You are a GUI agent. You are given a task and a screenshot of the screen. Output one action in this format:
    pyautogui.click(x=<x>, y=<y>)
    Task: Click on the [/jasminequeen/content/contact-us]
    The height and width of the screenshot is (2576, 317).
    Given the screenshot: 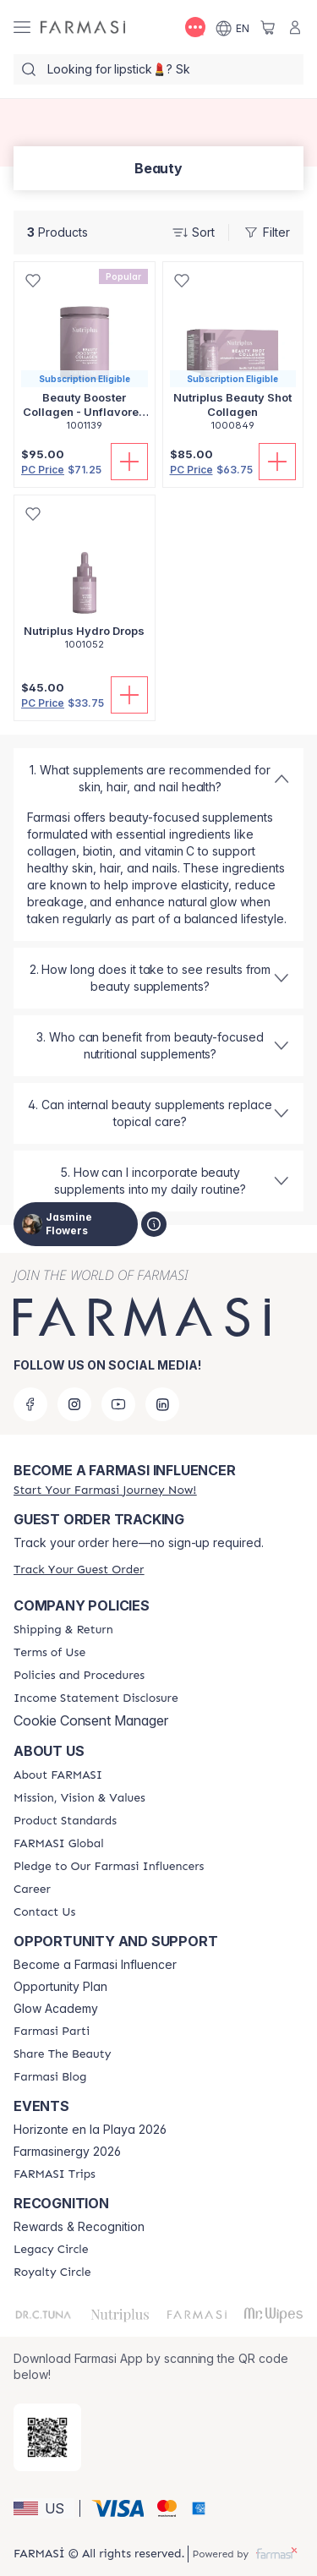 What is the action you would take?
    pyautogui.click(x=44, y=1912)
    